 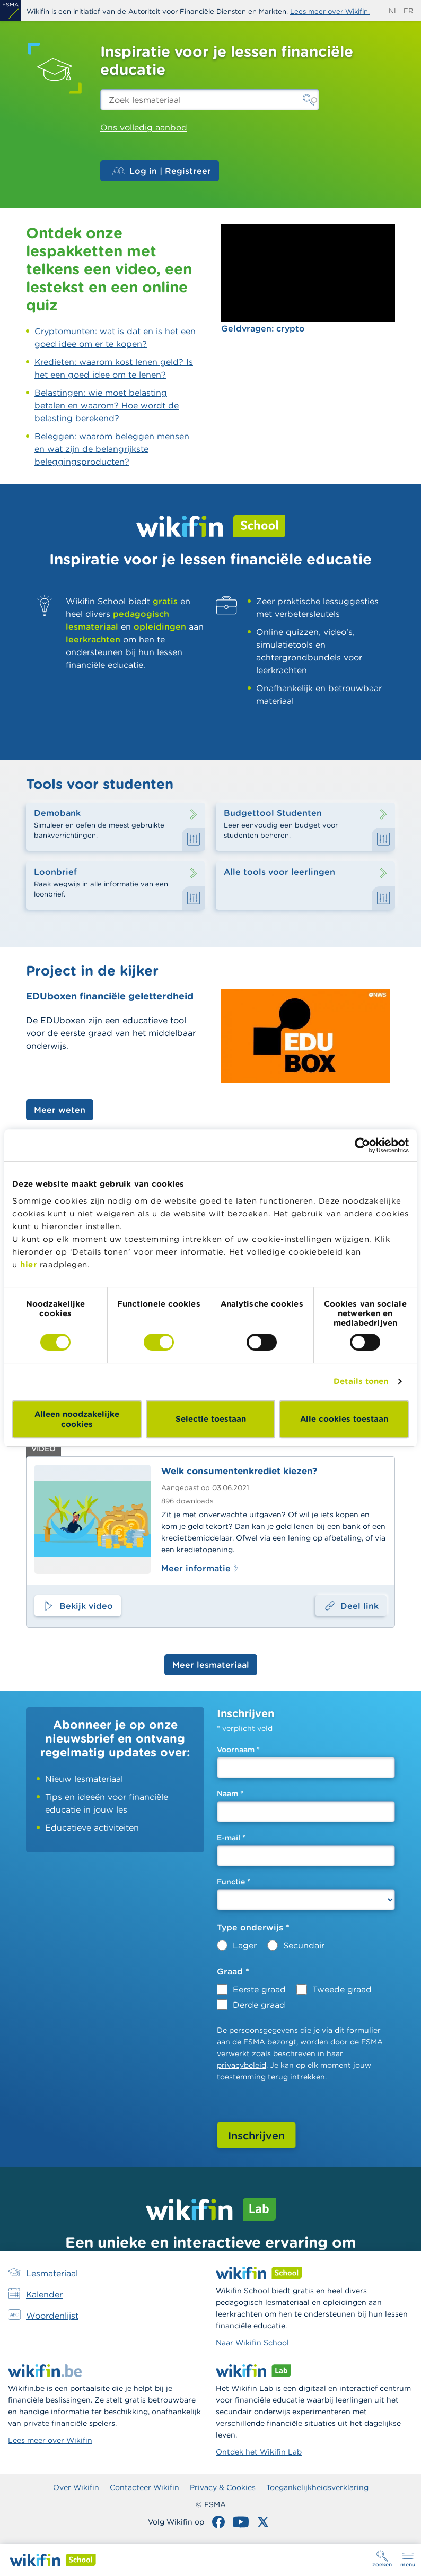 I want to click on Naam, so click(x=230, y=1793).